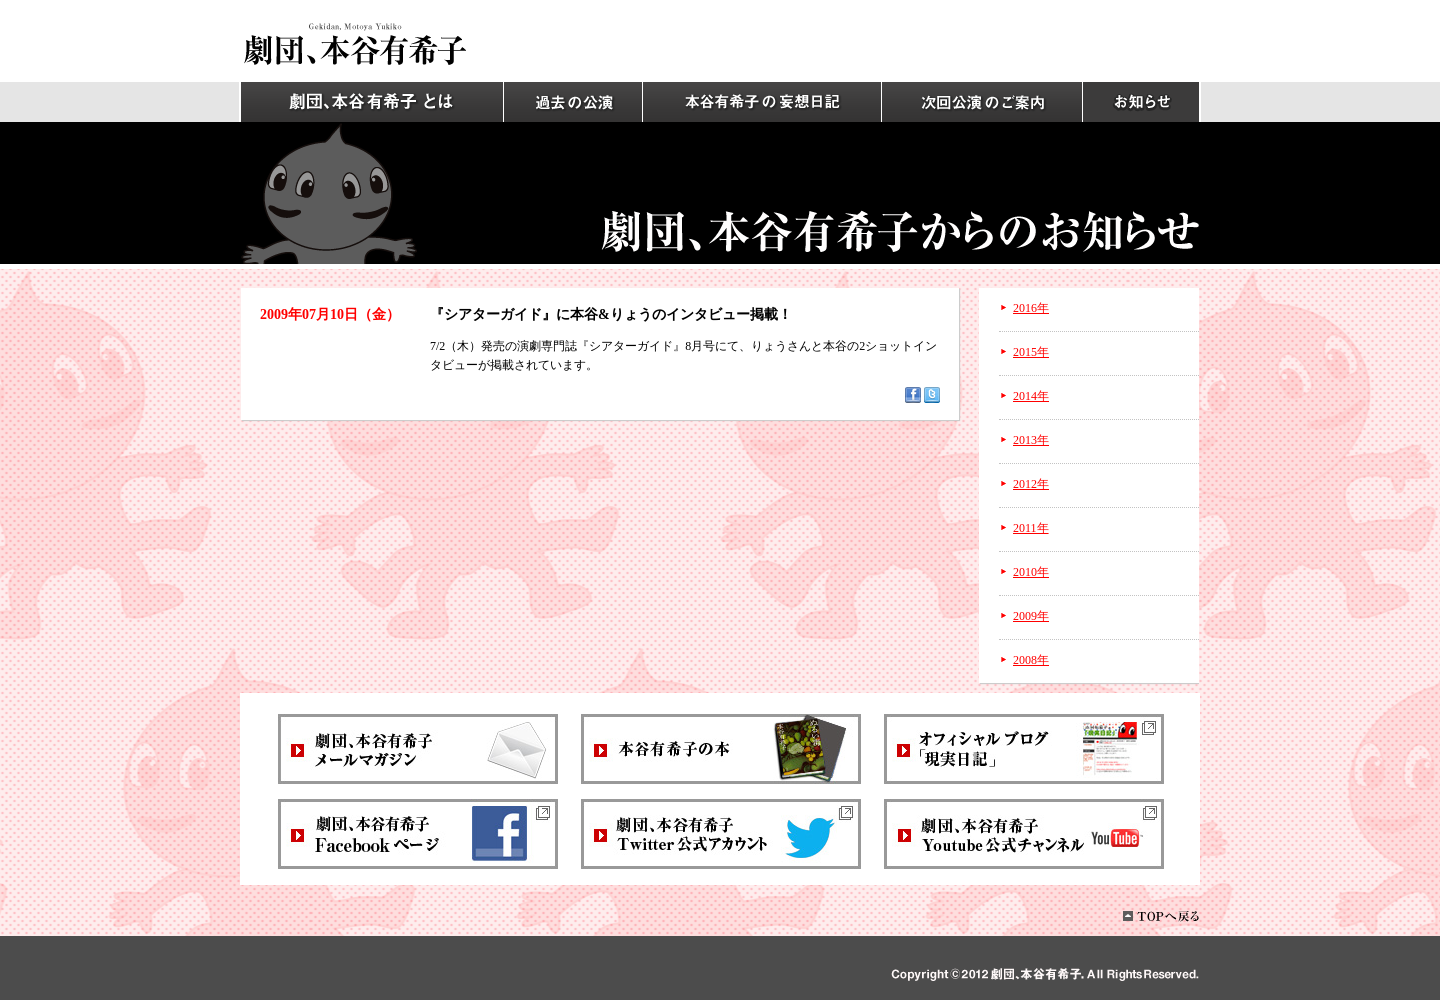  What do you see at coordinates (1031, 660) in the screenshot?
I see `2008年` at bounding box center [1031, 660].